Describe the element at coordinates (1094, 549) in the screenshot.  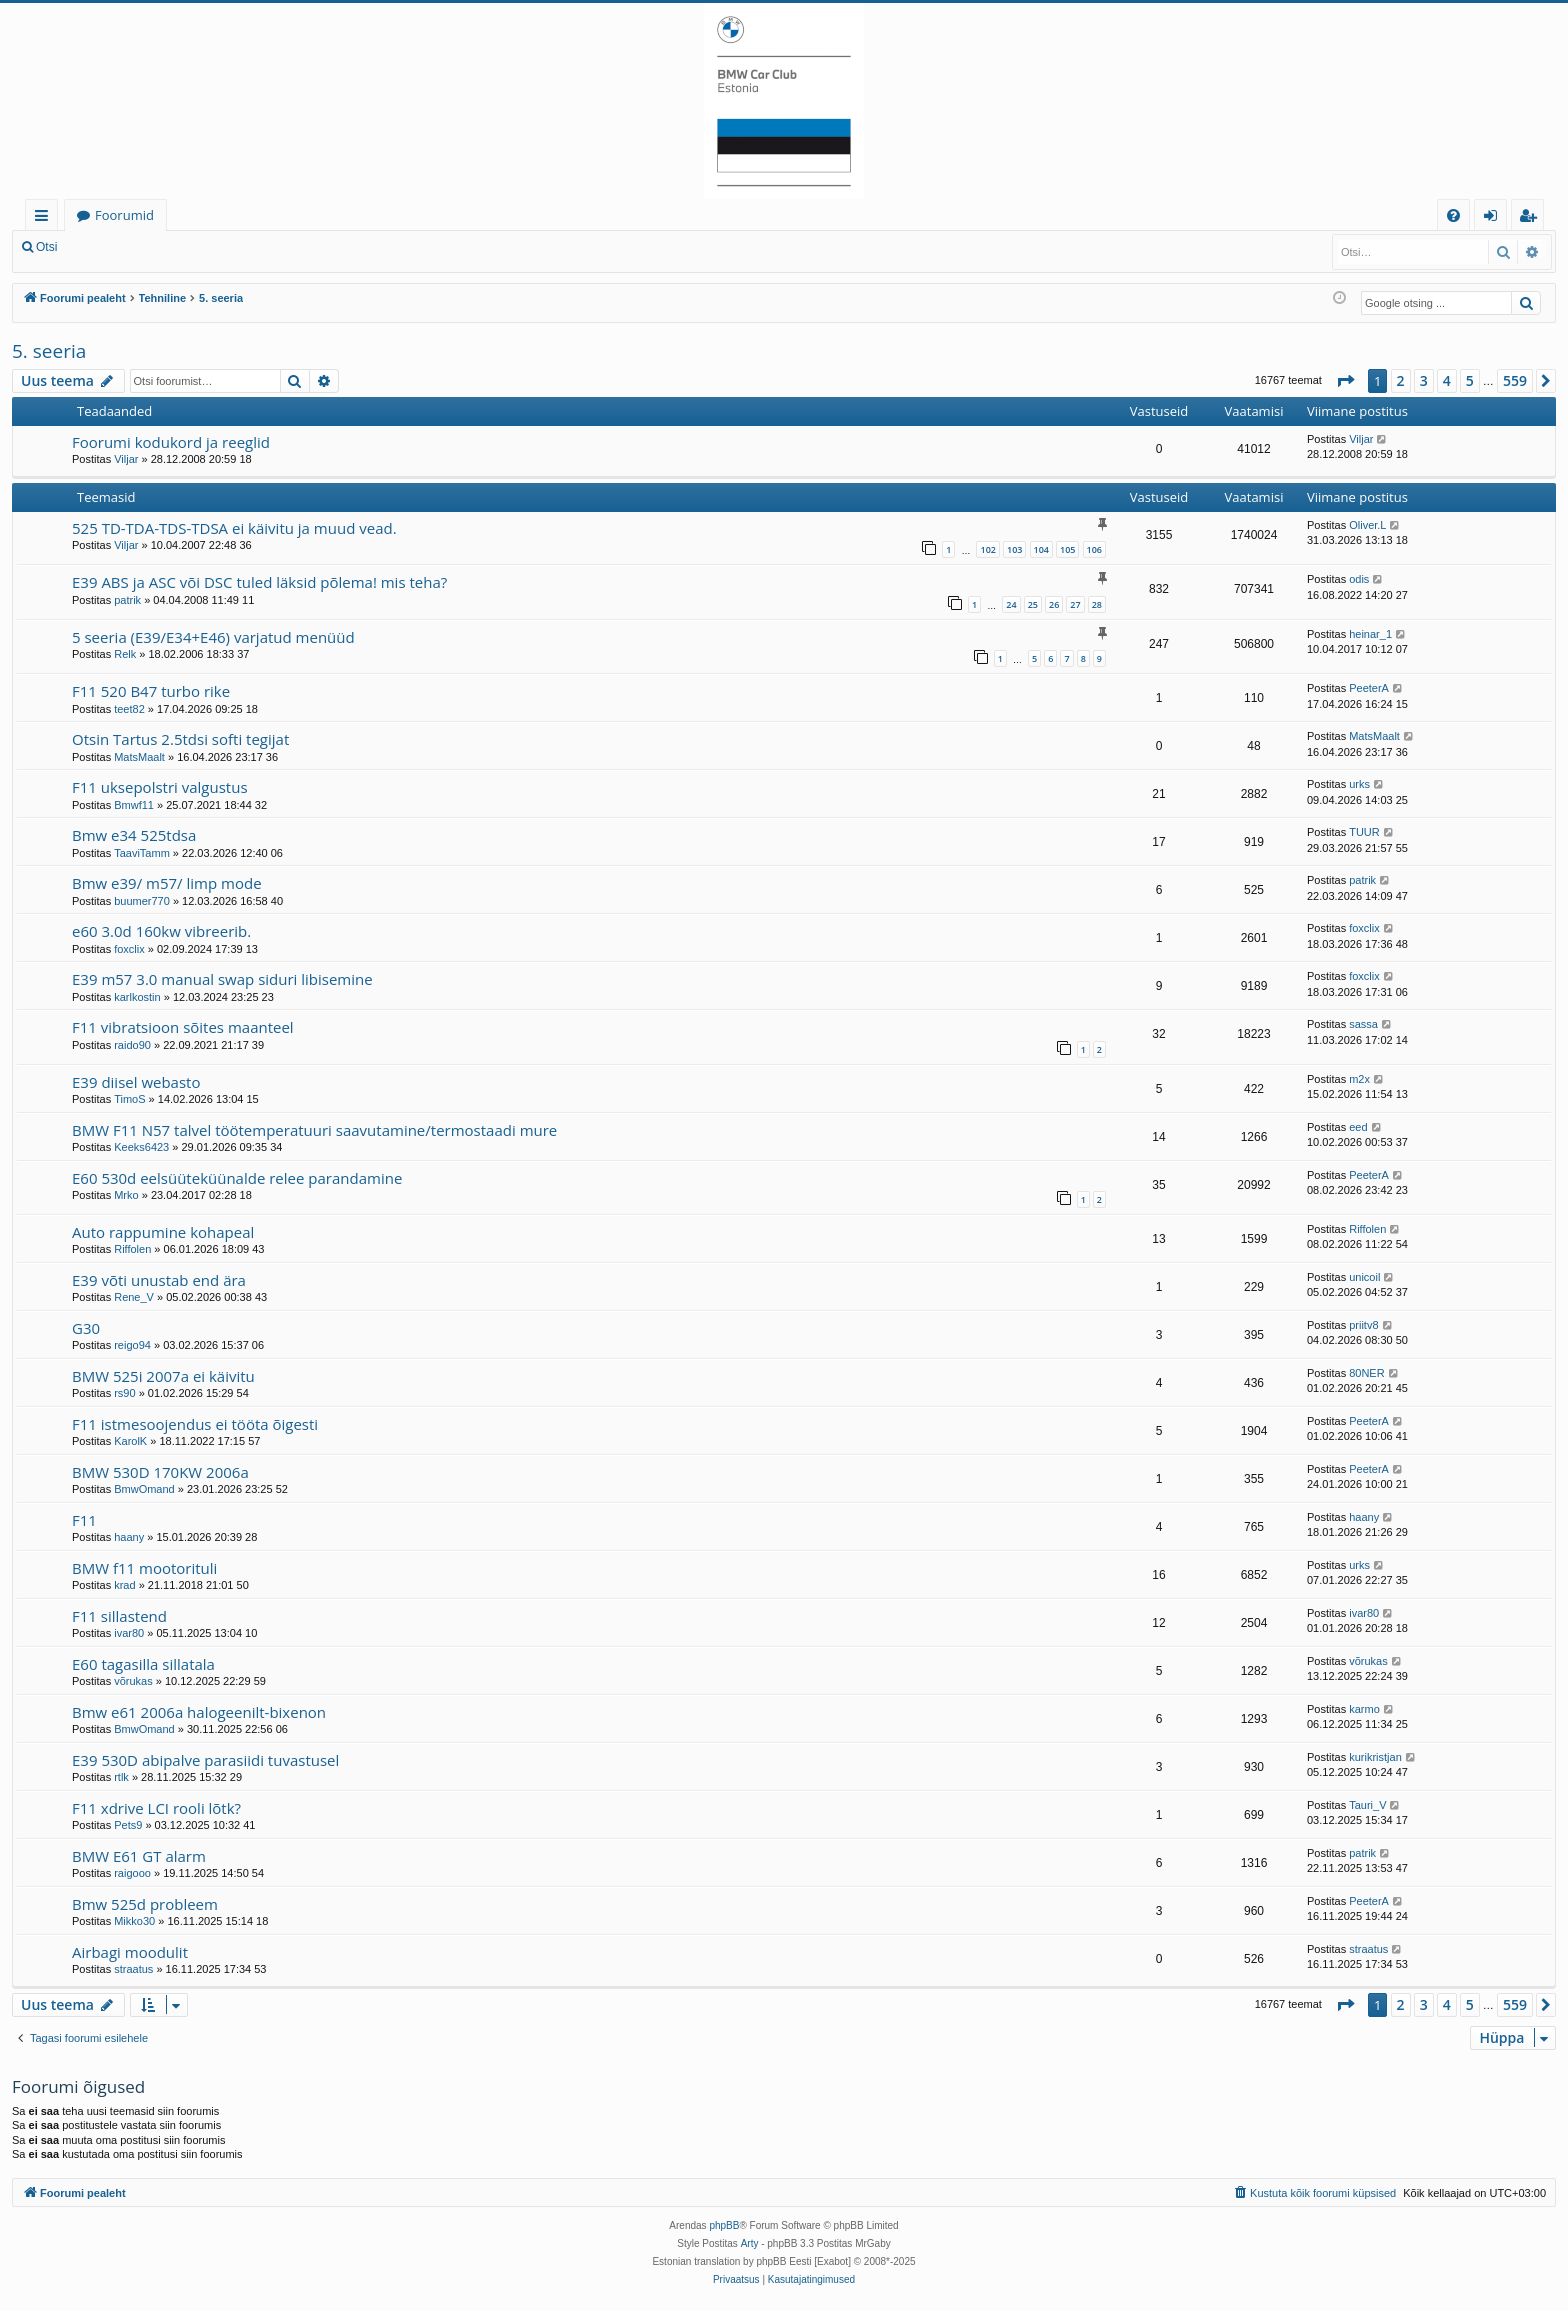
I see `106` at that location.